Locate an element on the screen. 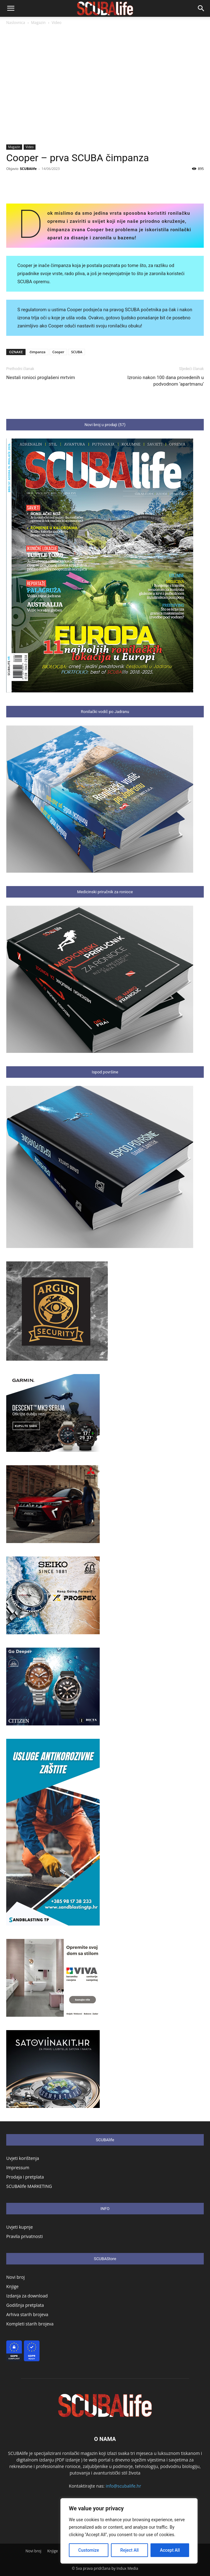  Reject All is located at coordinates (129, 2550).